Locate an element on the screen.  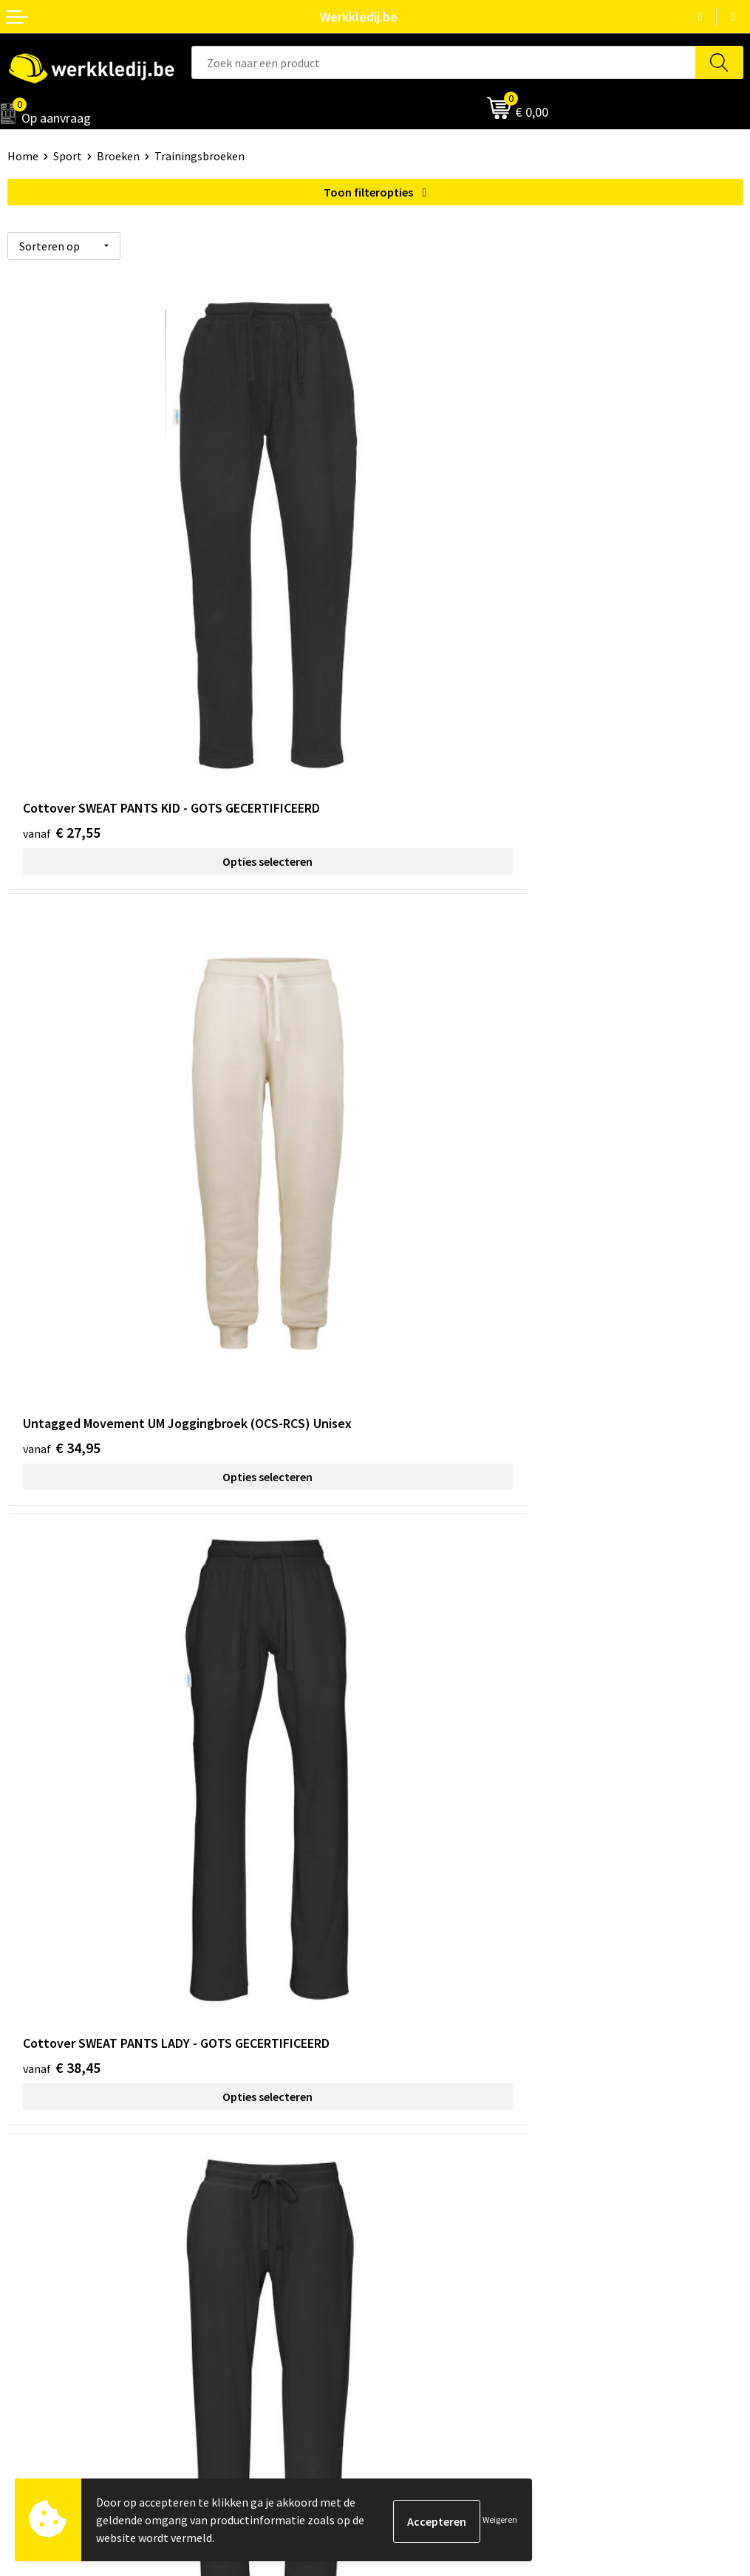
Retourneren is located at coordinates (414, 2224).